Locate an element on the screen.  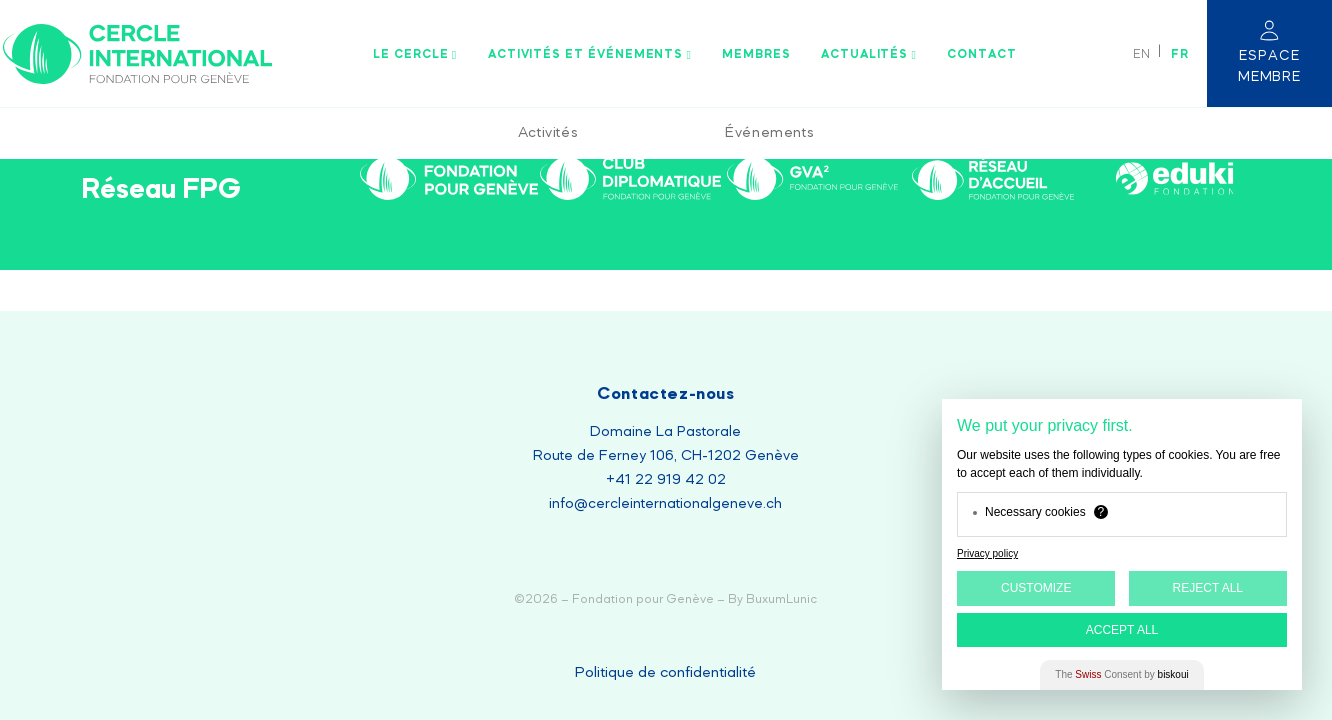
Domaine La Pastorale Route de Ferney 106, CH-1202 Genève is located at coordinates (666, 443).